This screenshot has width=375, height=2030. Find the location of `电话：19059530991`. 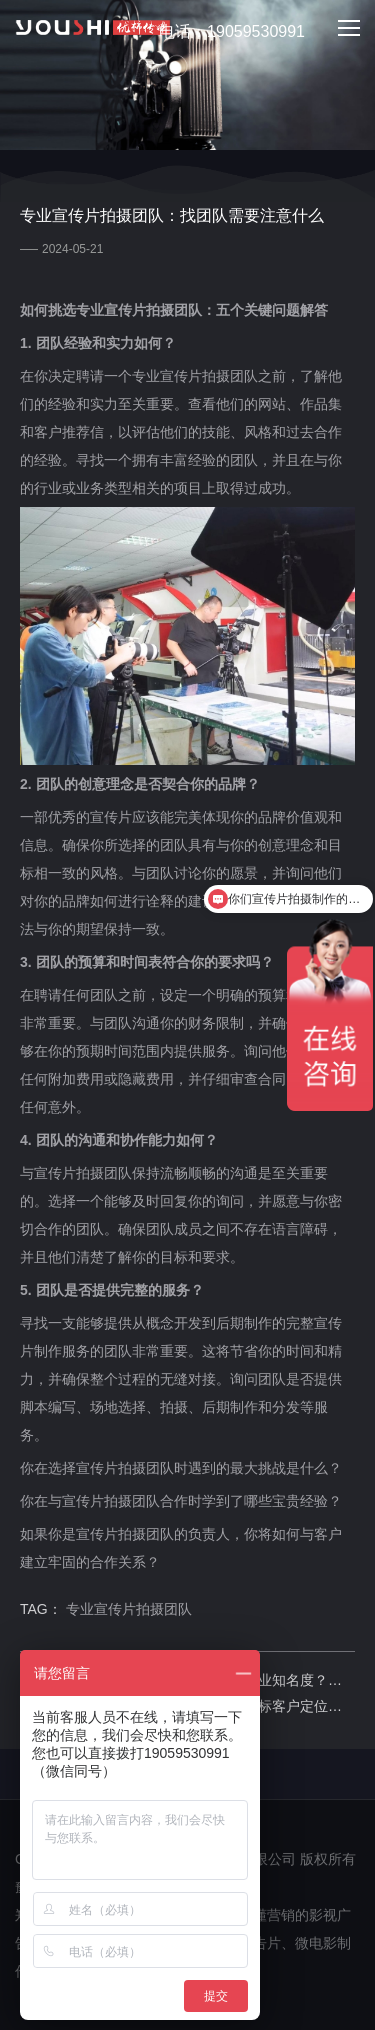

电话：19059530991 is located at coordinates (220, 32).